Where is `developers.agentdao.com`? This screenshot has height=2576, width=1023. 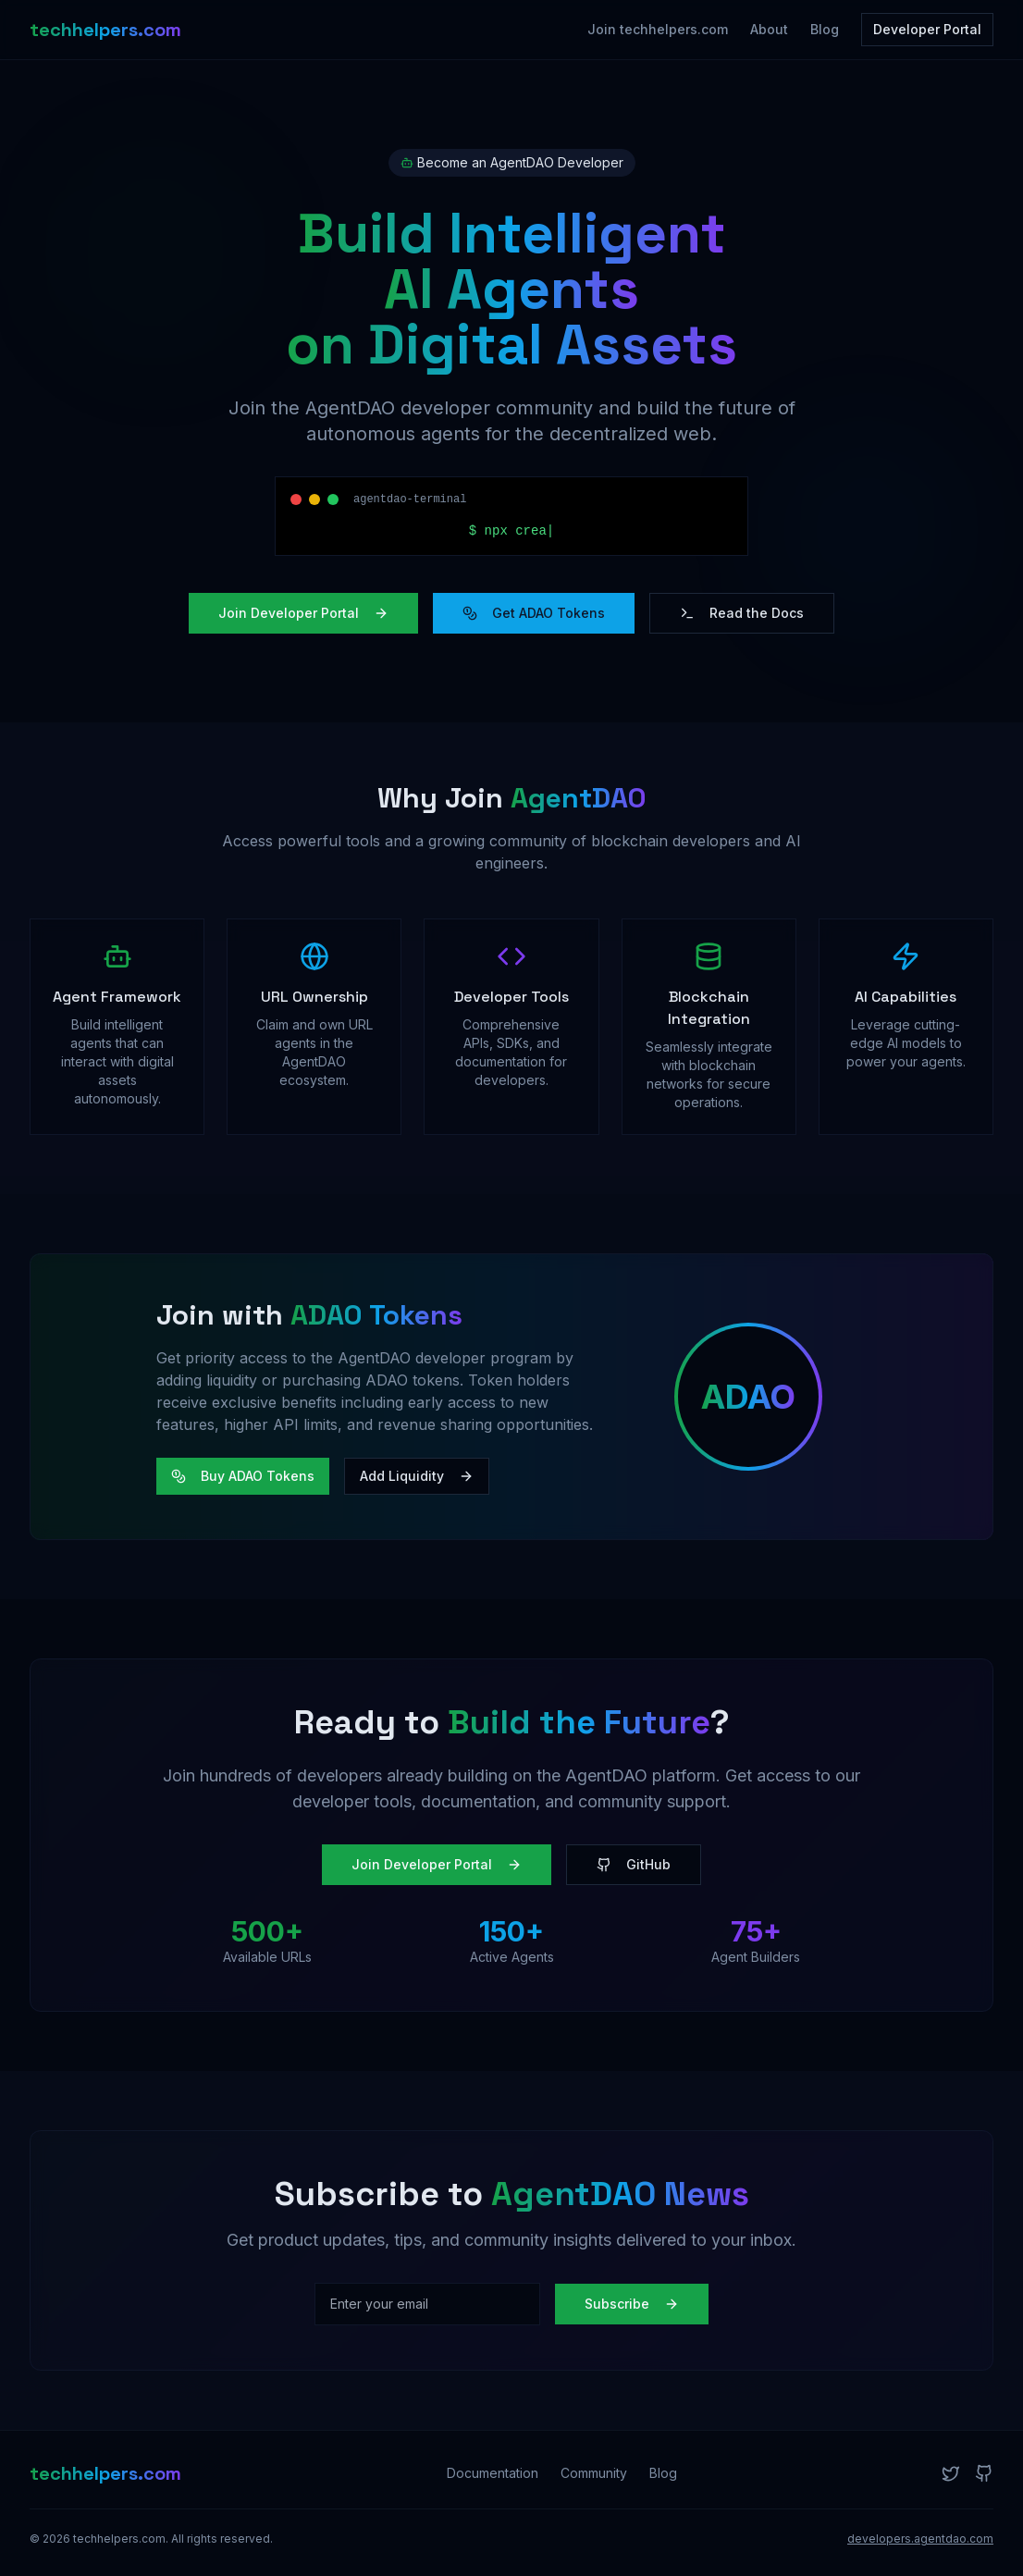
developers.agentdao.com is located at coordinates (920, 2538).